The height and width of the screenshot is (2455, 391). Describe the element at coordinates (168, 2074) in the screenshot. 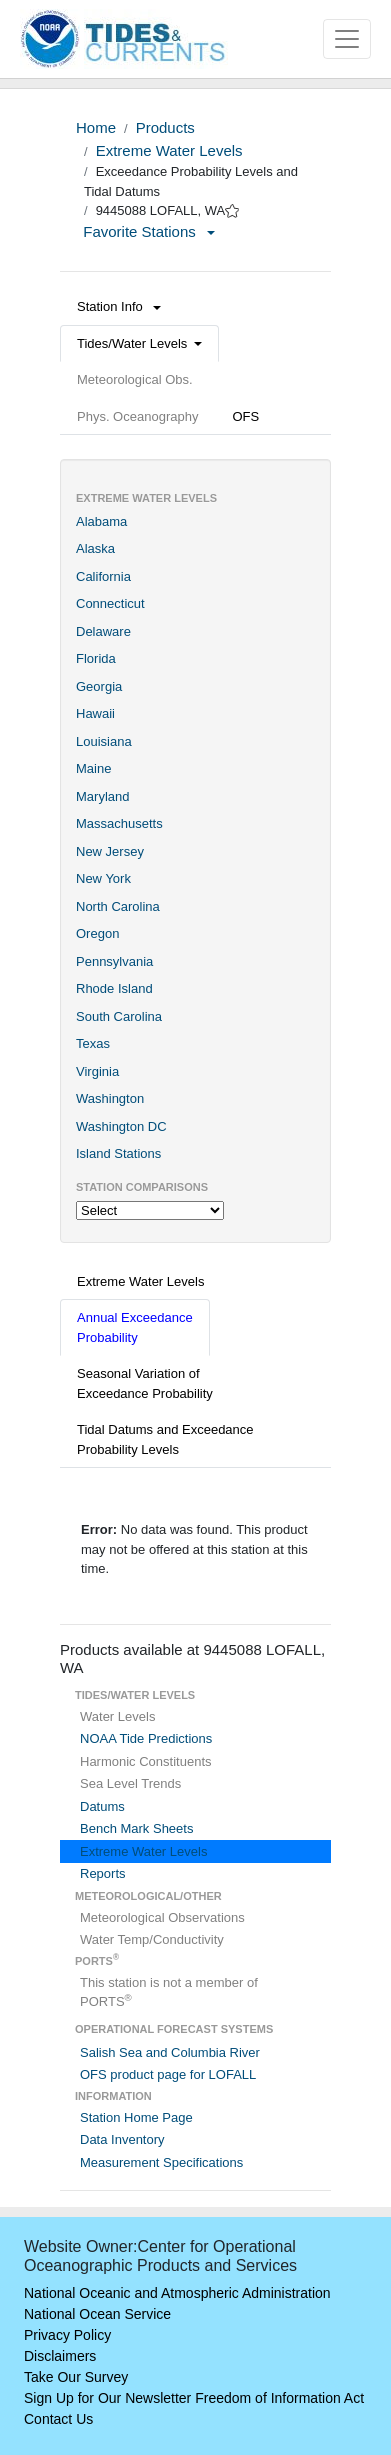

I see `OFS product page for LOFALL` at that location.